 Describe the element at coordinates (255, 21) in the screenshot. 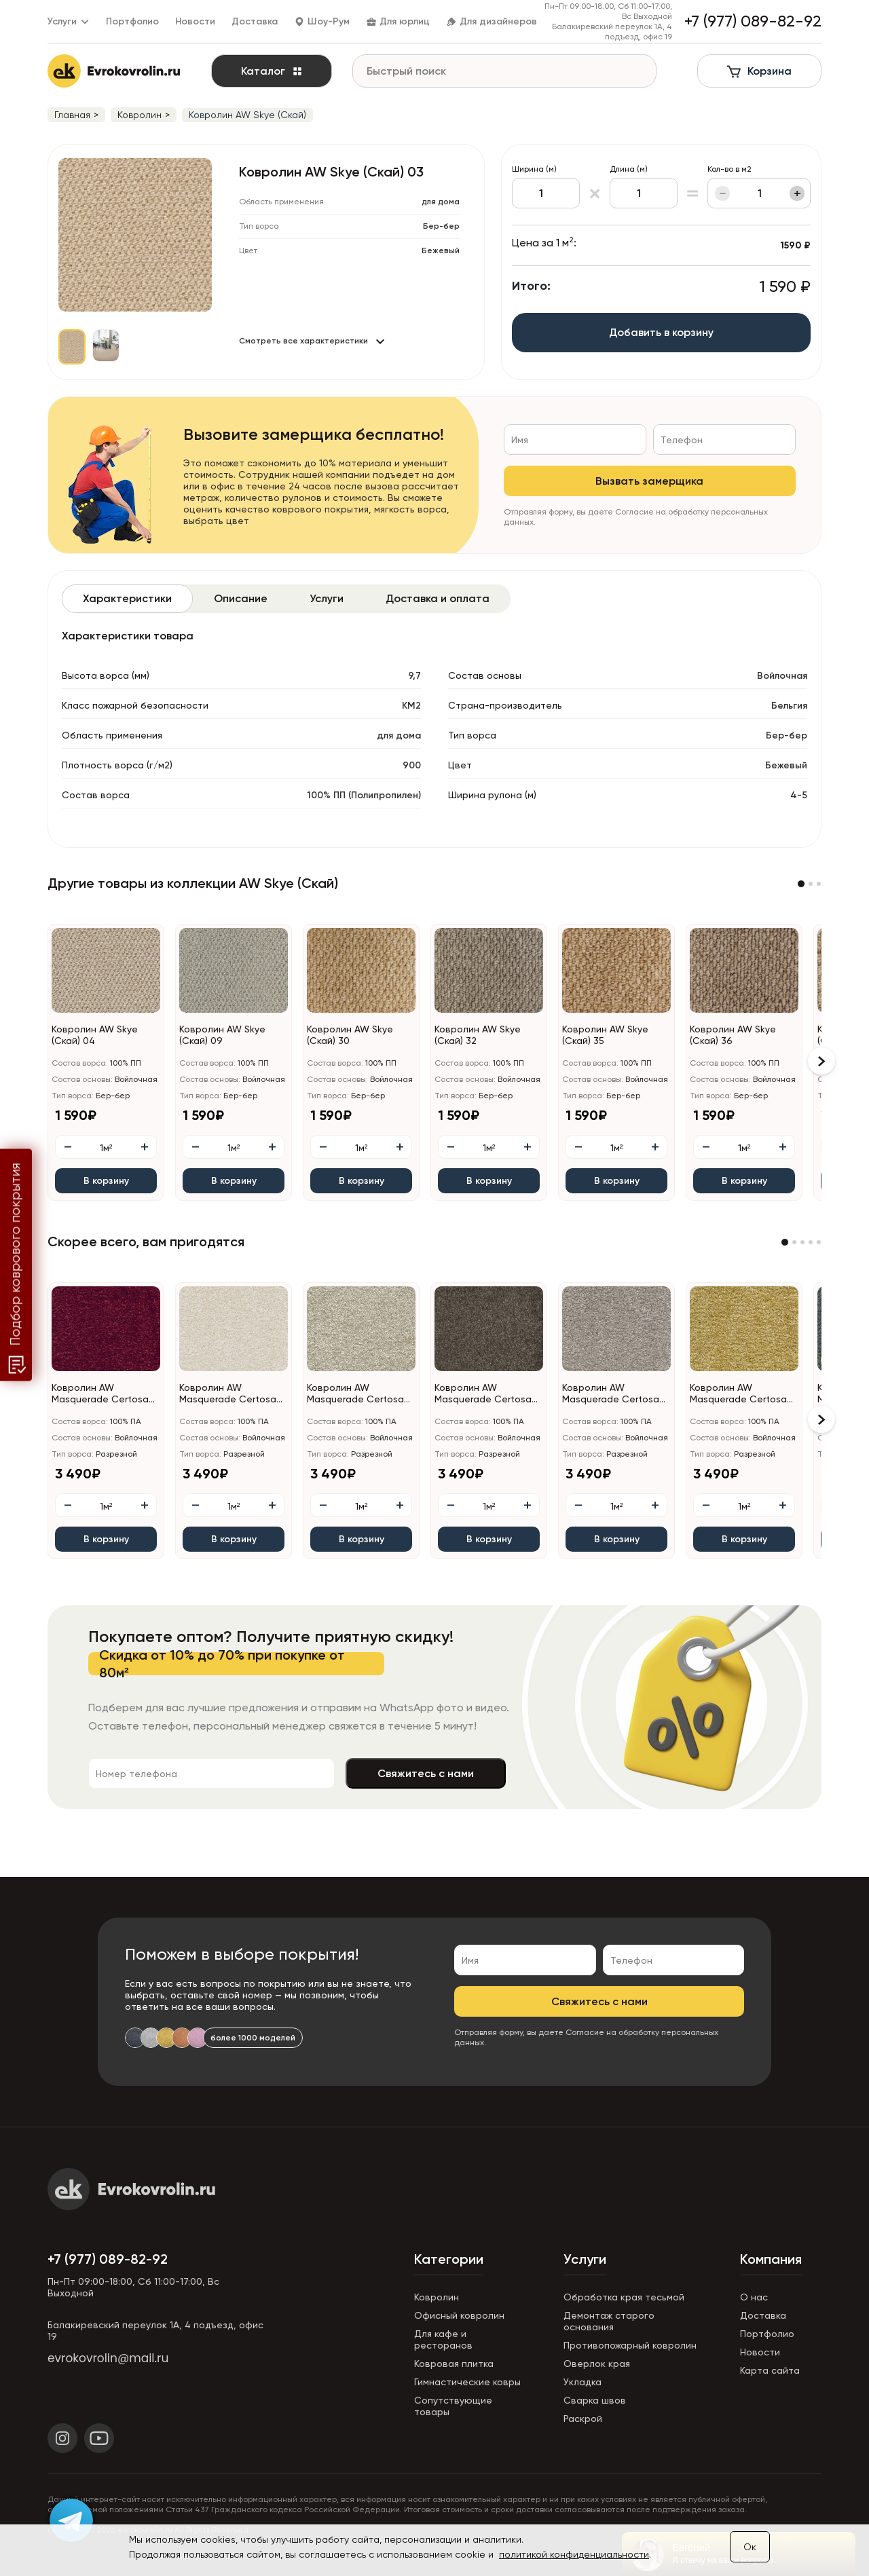

I see `Доставка` at that location.